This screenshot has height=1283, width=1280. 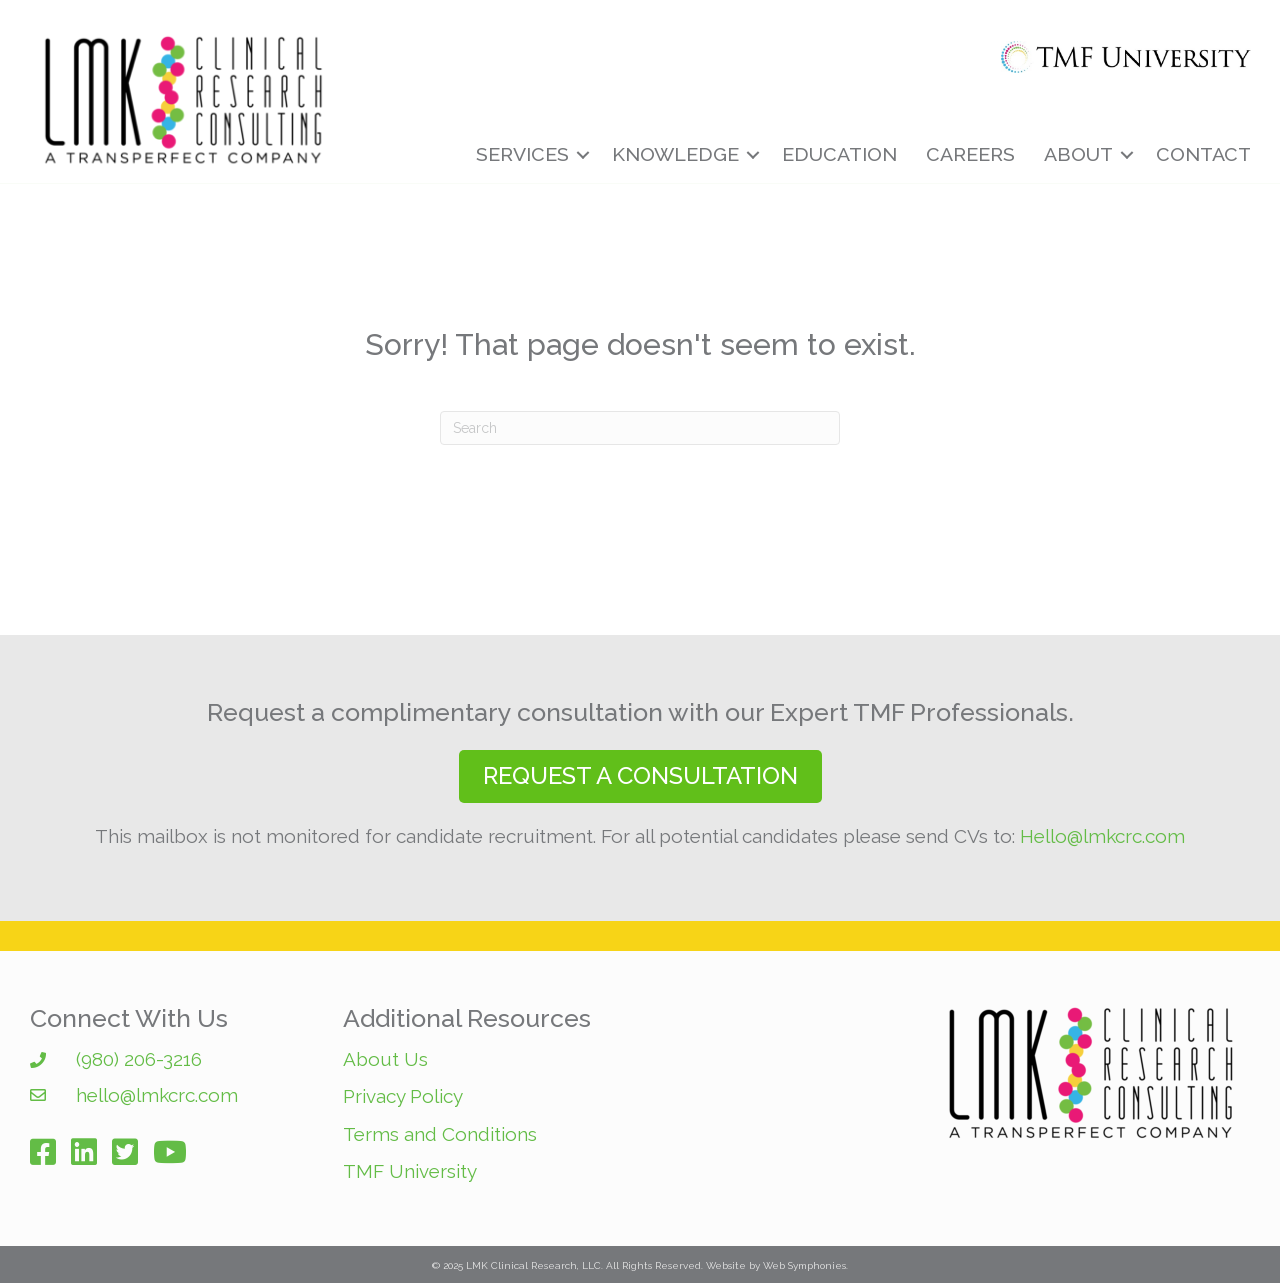 I want to click on hello@lmkcrc.com, so click(x=157, y=1095).